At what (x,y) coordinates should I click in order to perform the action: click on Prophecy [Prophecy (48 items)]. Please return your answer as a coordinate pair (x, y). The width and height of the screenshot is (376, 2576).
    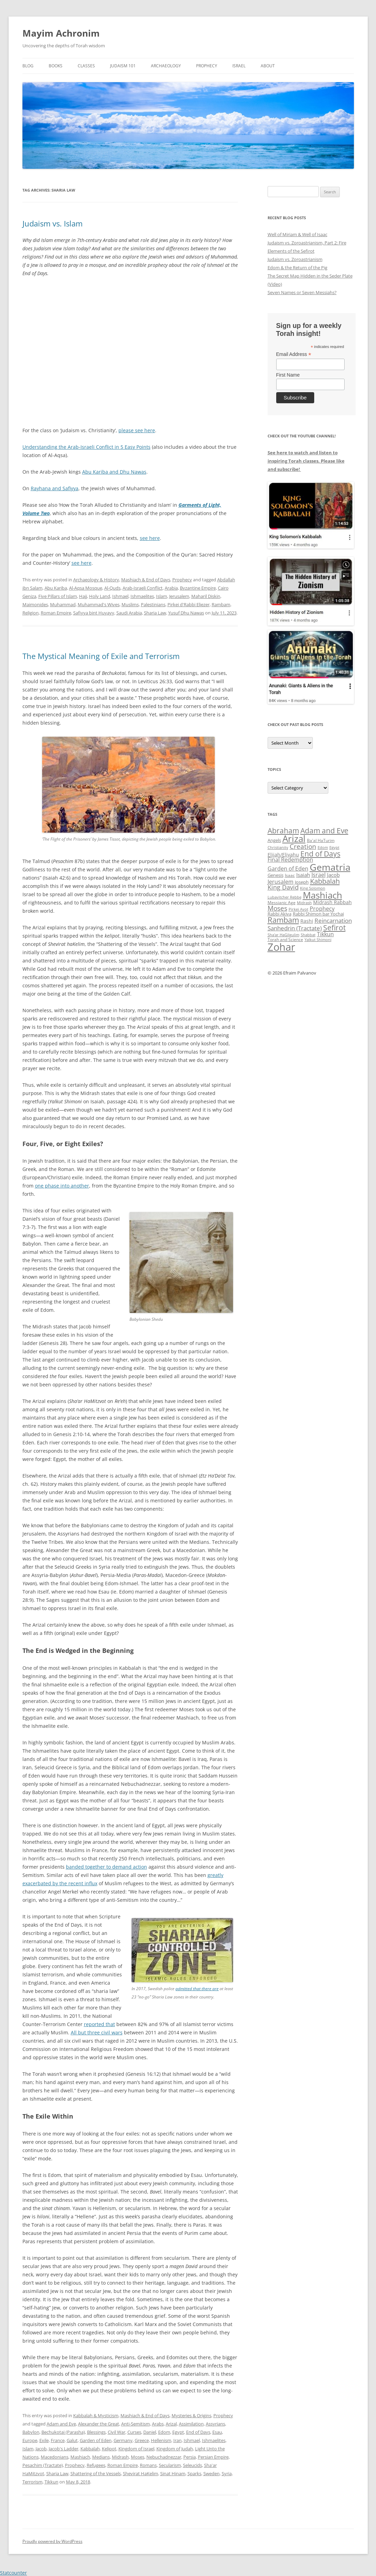
    Looking at the image, I should click on (322, 908).